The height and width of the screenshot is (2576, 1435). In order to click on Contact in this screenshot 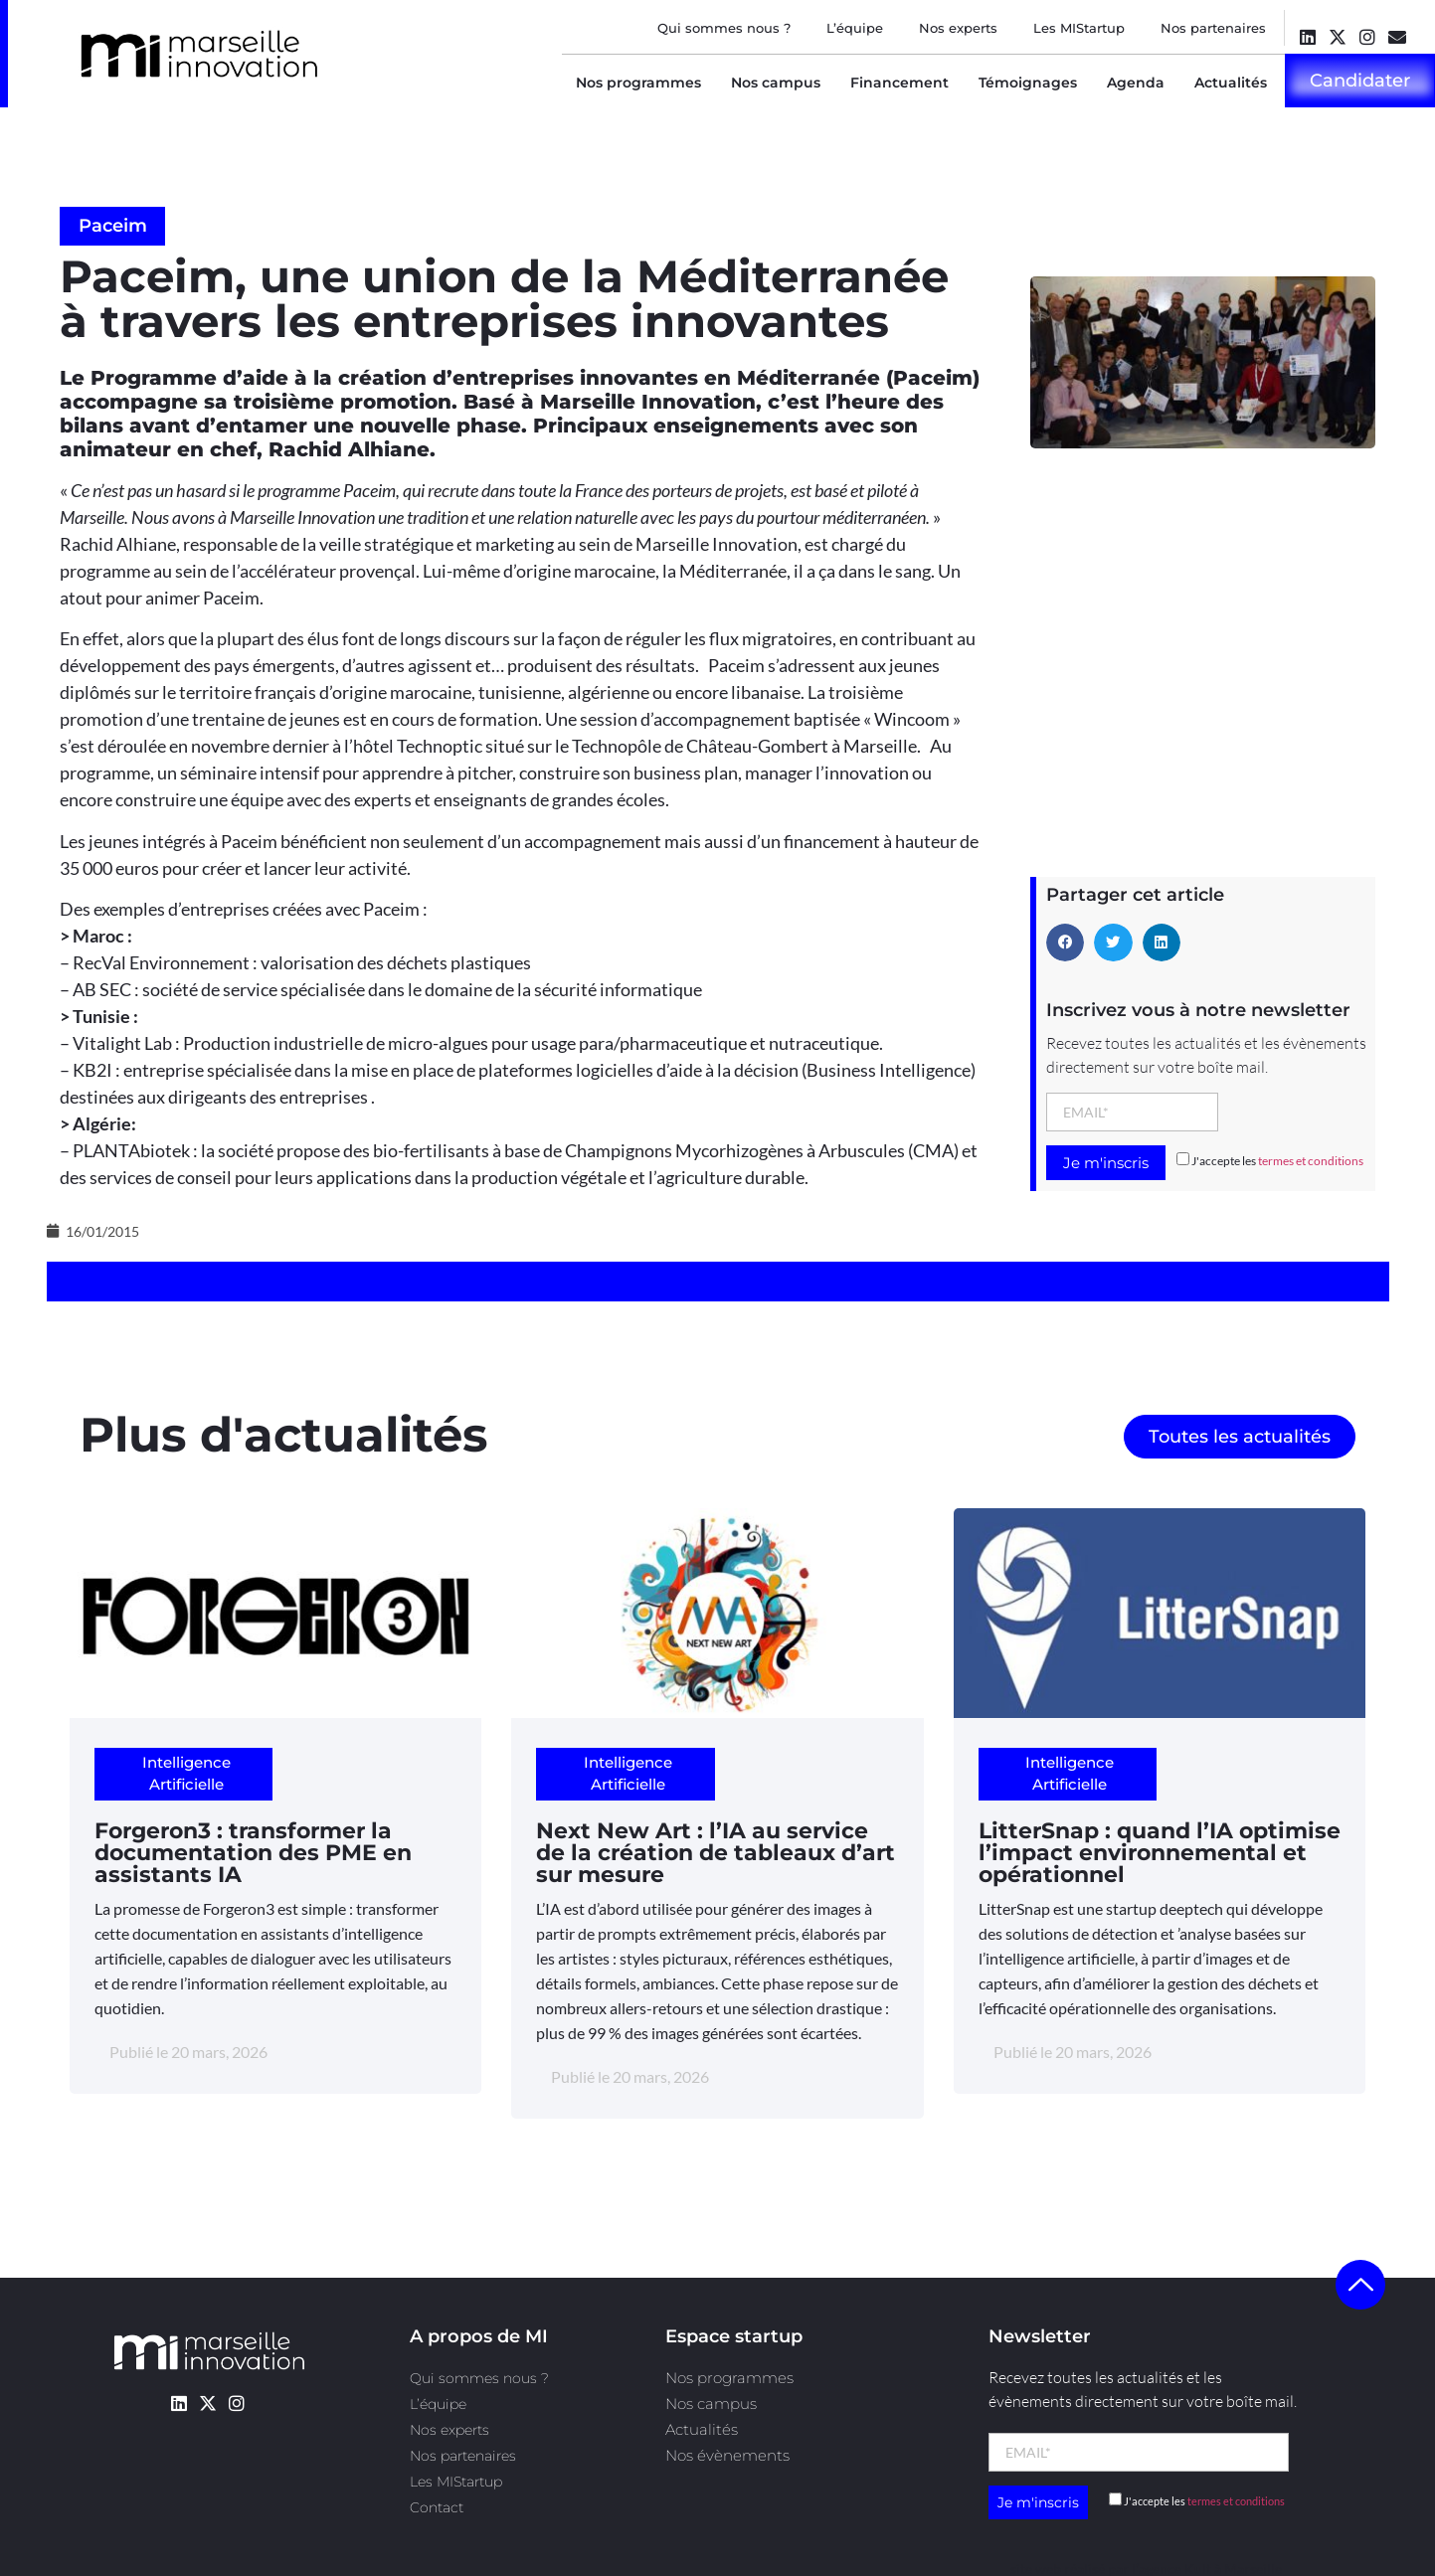, I will do `click(436, 2507)`.